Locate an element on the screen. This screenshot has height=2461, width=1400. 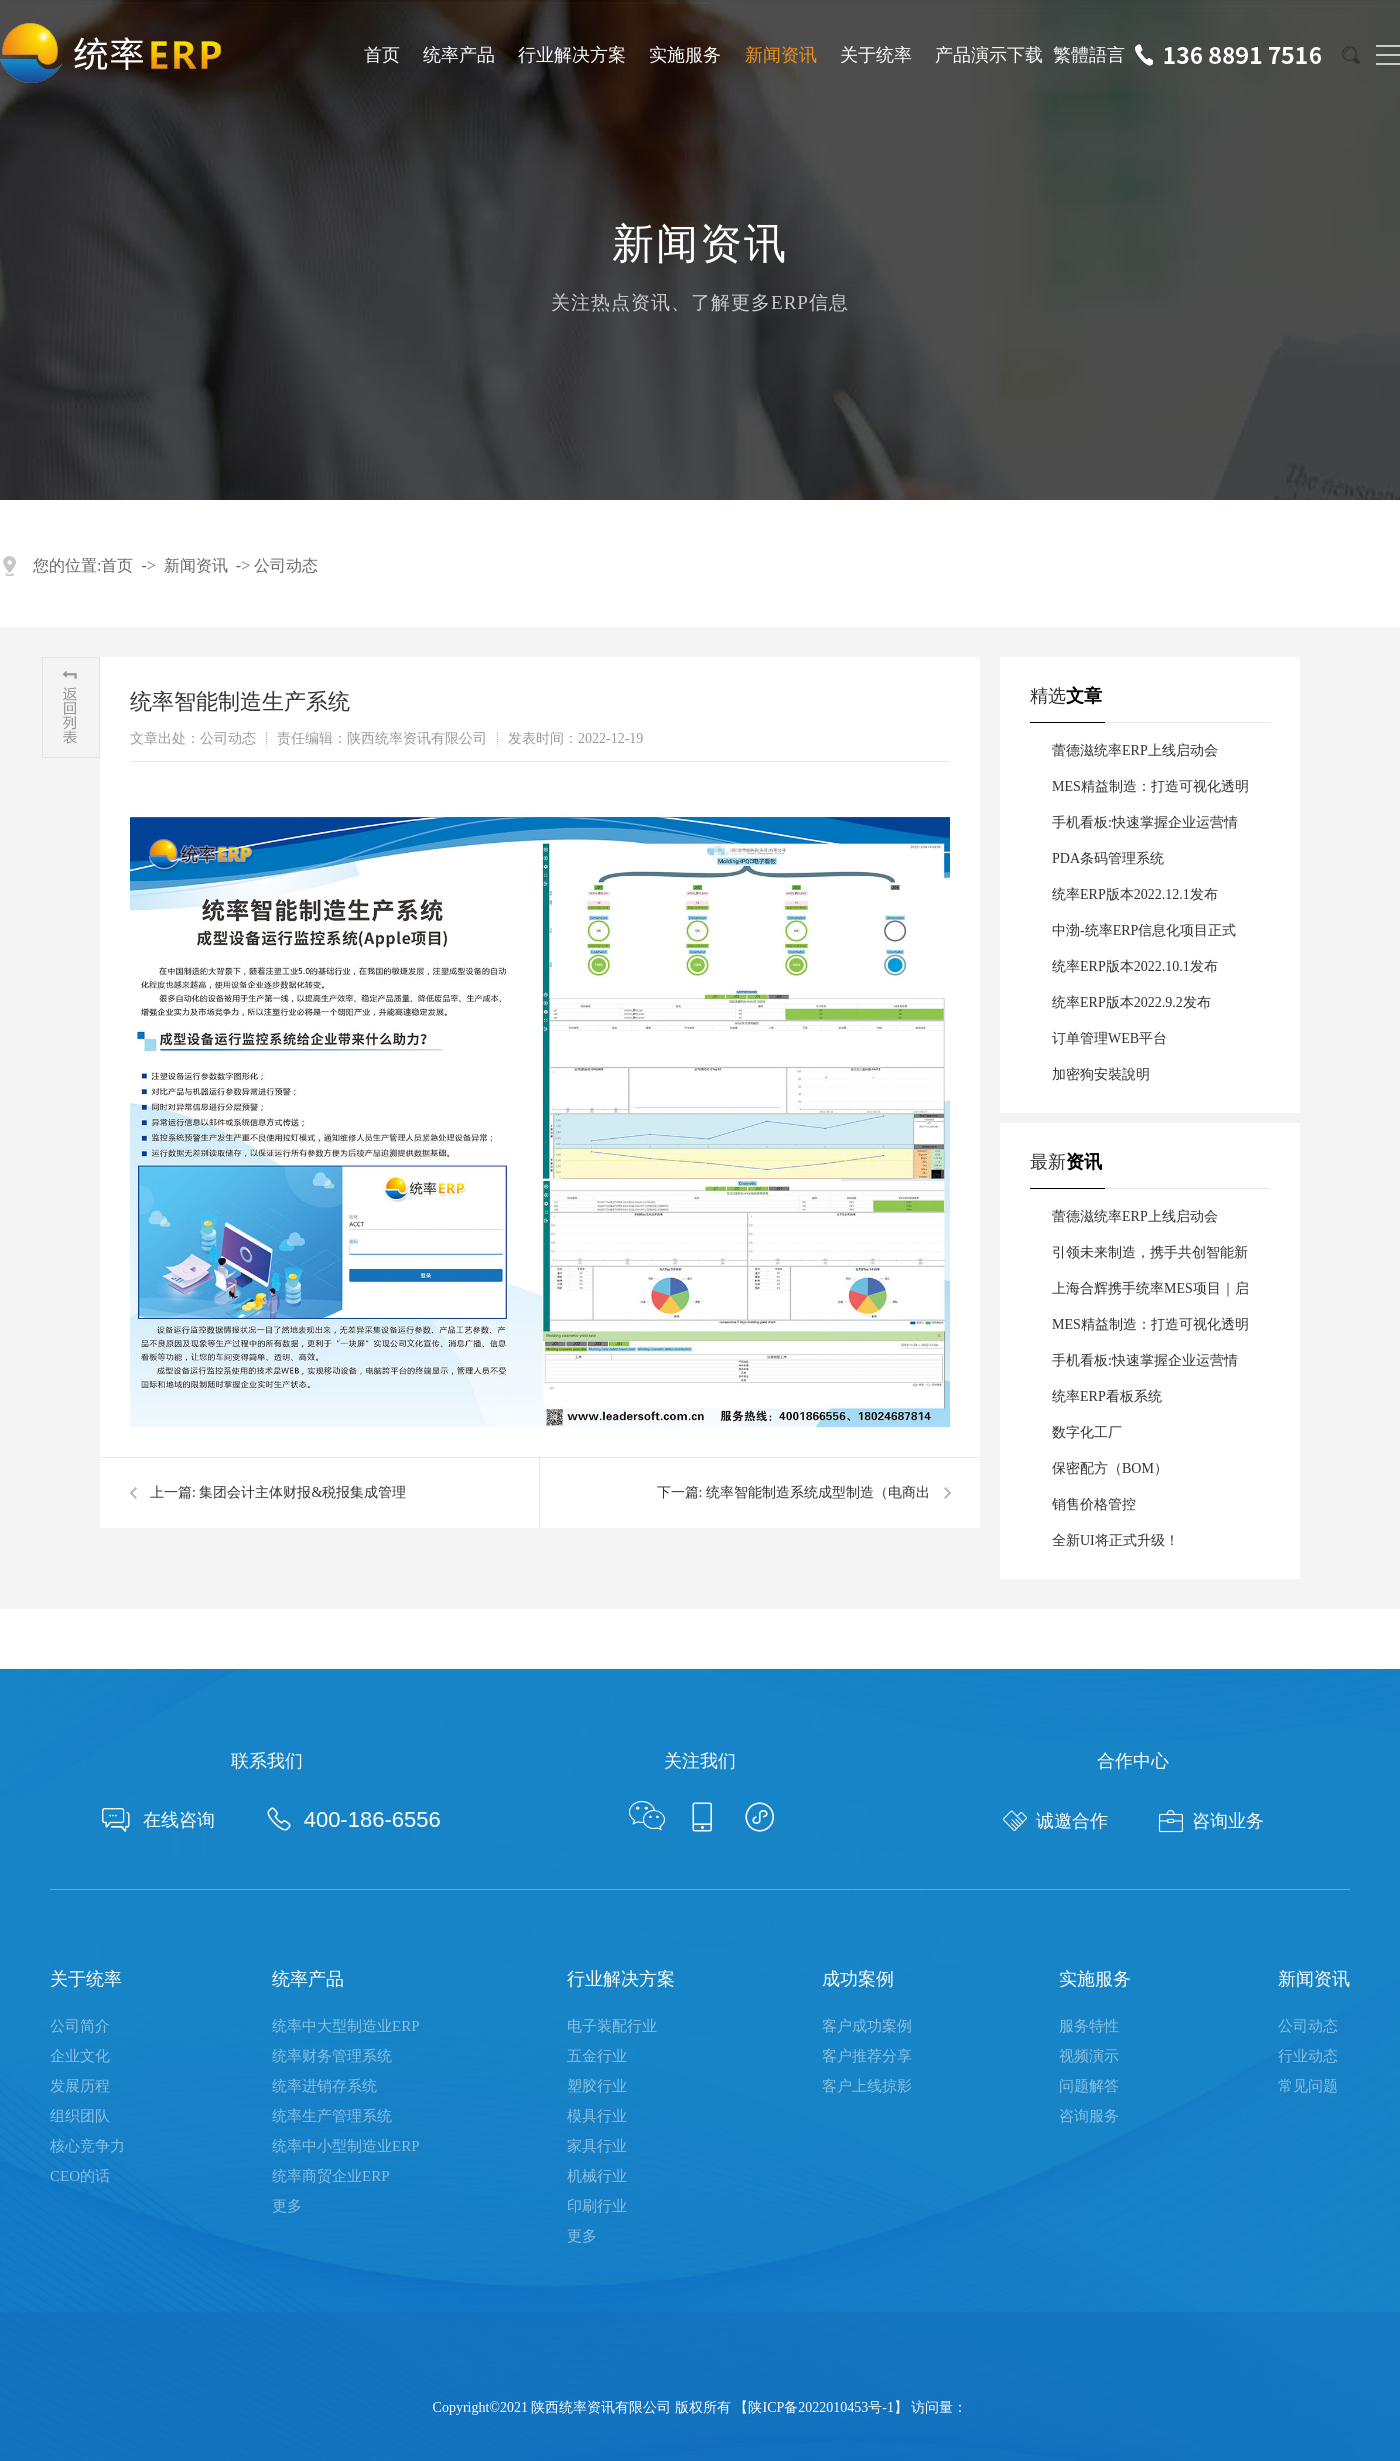
统率生产管理系统 is located at coordinates (332, 2116).